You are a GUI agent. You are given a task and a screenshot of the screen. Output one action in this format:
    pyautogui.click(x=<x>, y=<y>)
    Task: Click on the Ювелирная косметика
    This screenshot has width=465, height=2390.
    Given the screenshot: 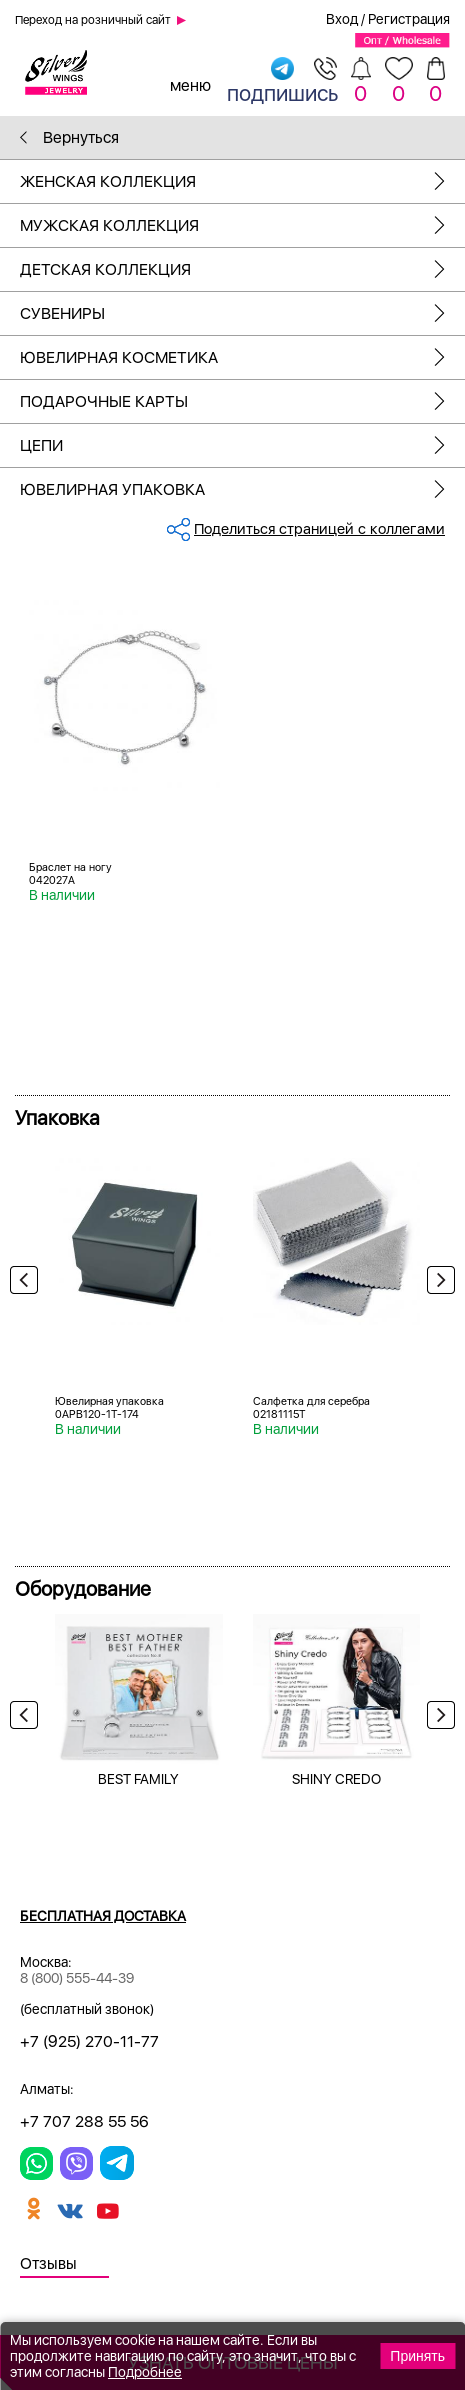 What is the action you would take?
    pyautogui.click(x=242, y=357)
    